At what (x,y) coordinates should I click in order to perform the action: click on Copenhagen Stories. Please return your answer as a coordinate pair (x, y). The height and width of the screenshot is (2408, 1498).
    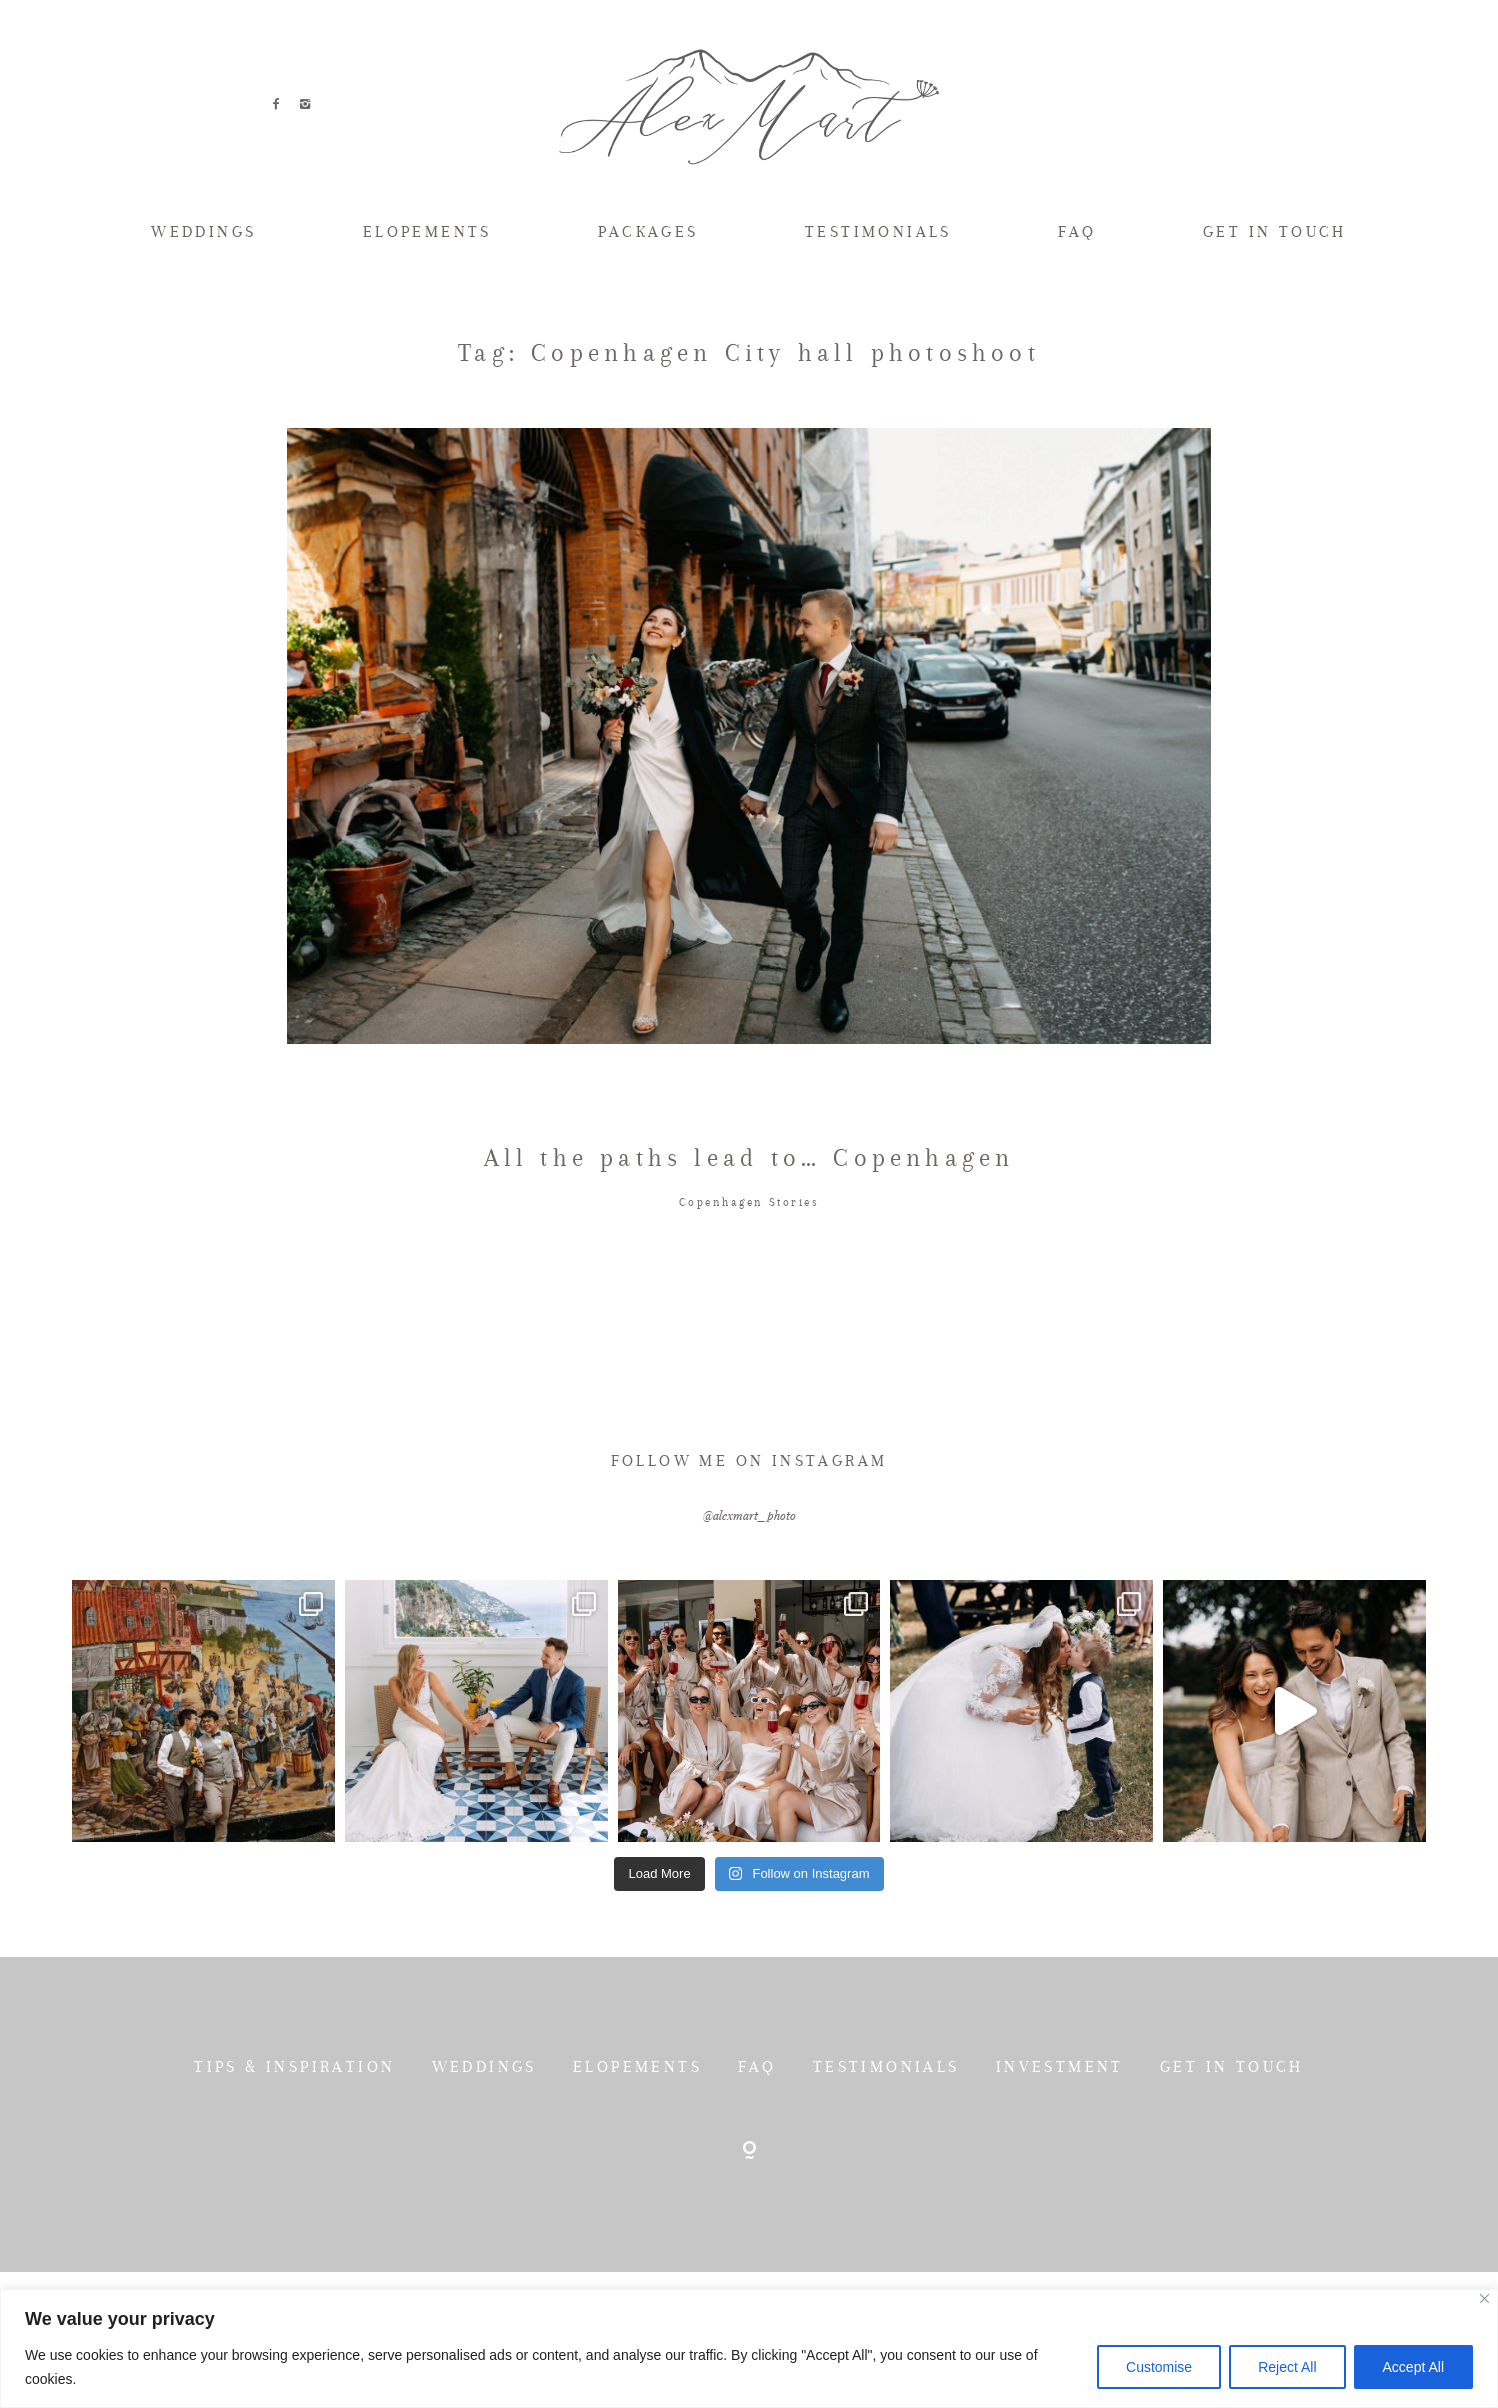
    Looking at the image, I should click on (749, 1295).